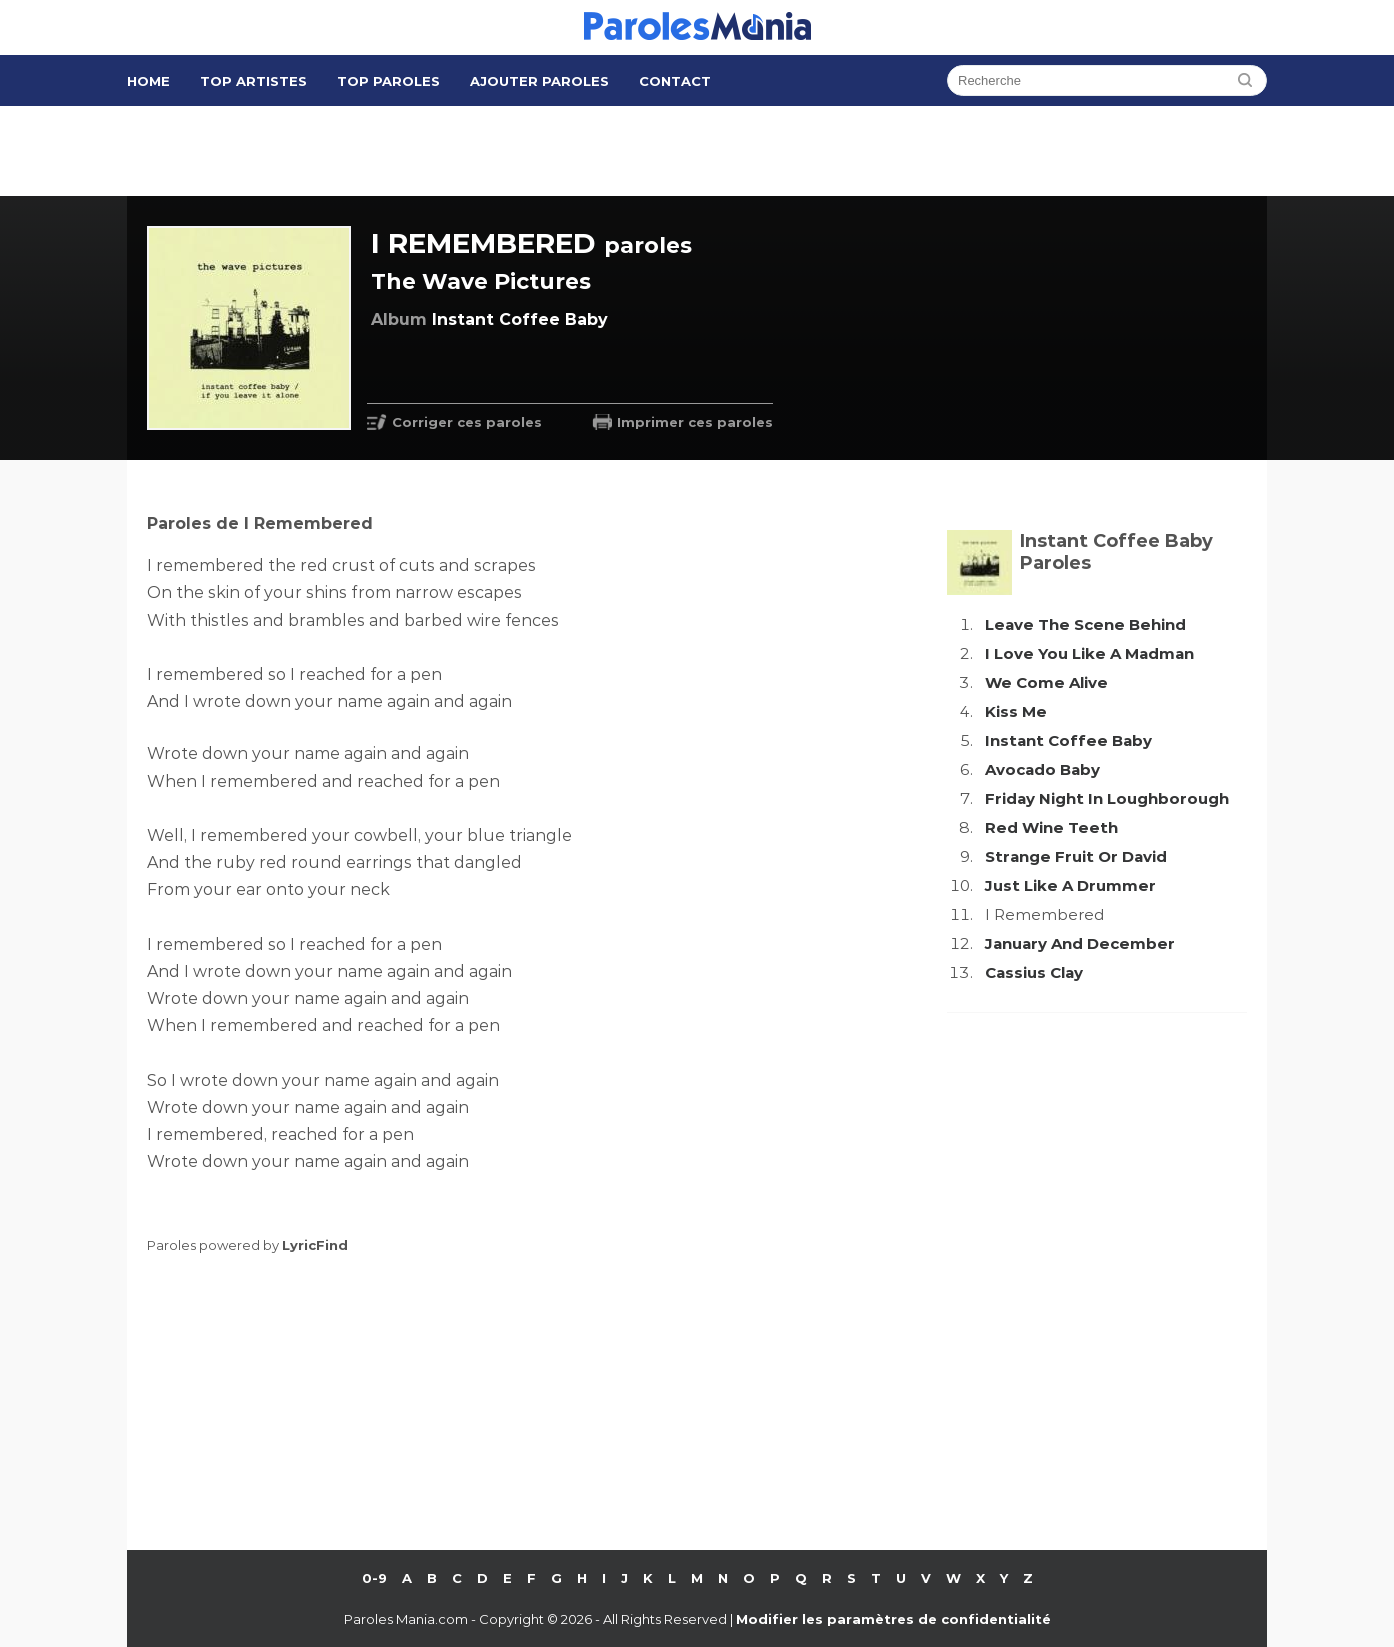  I want to click on Instant Coffee Baby, so click(1068, 740).